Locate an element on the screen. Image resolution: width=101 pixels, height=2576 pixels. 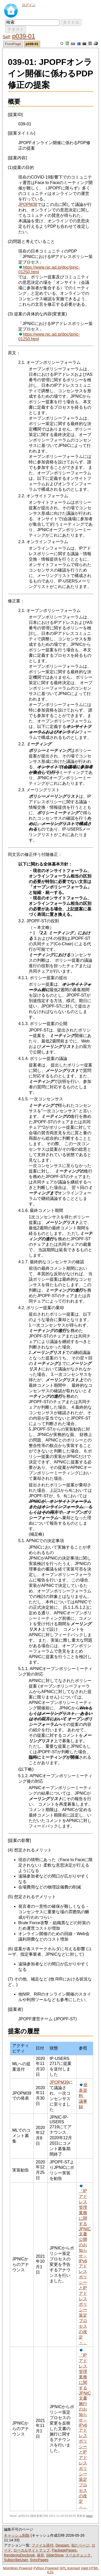
「IPアドレス管理業務に関するJPNIC文書公開のお知らせ～IPv6アドレスポリシーとIPアドレスポリシー策定プロセスの改定～」 is located at coordinates (85, 2267).